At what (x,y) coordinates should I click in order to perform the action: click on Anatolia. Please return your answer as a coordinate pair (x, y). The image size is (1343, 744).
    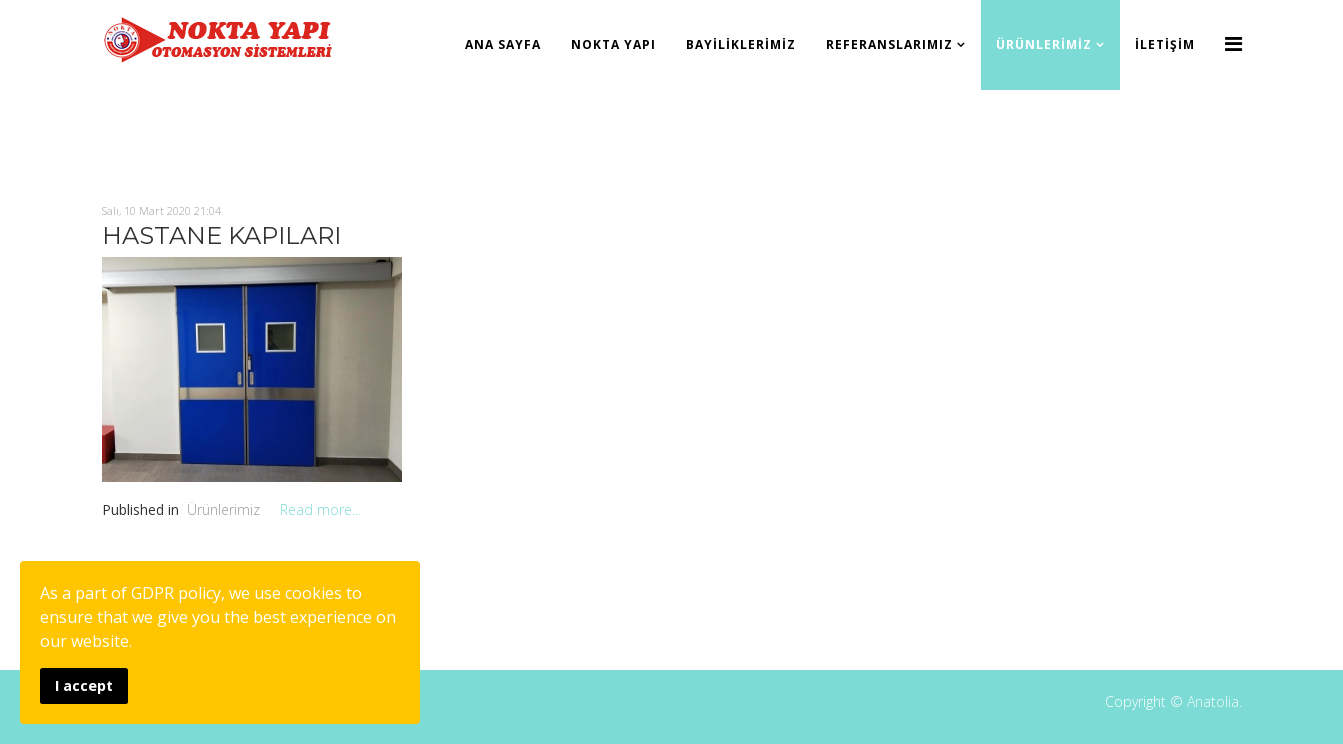
    Looking at the image, I should click on (1213, 701).